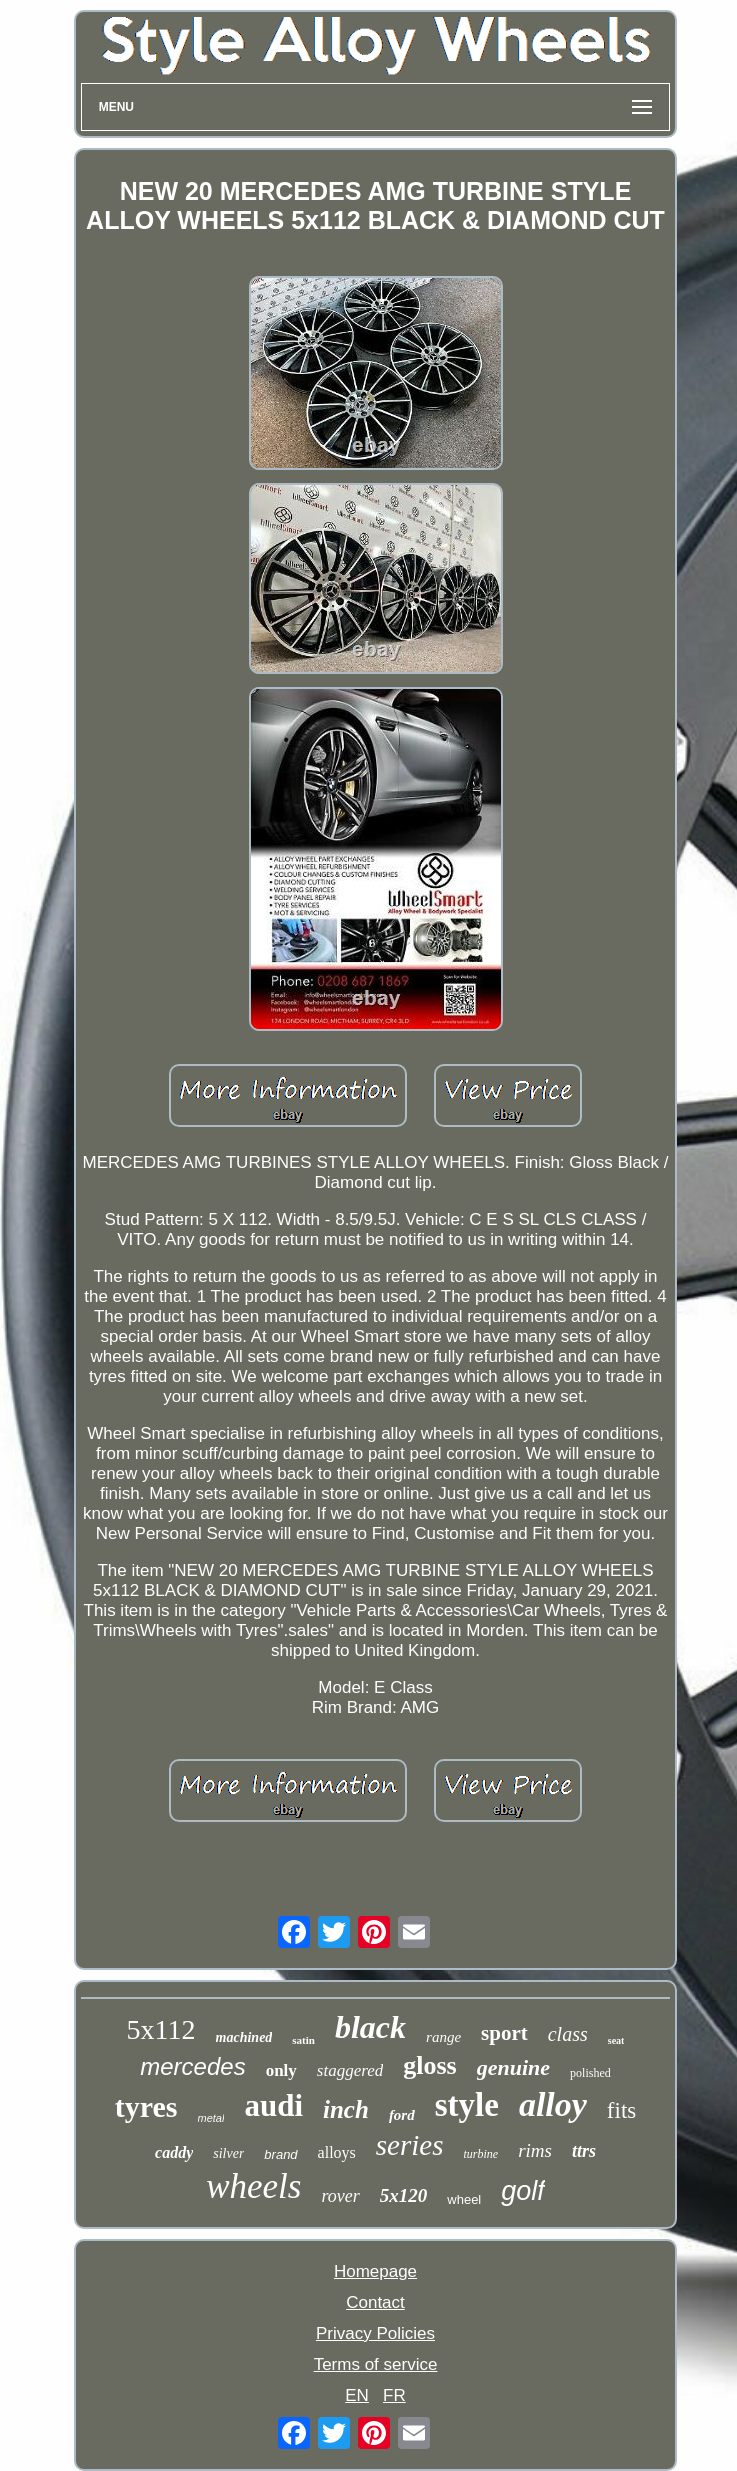 The width and height of the screenshot is (737, 2471). Describe the element at coordinates (535, 2150) in the screenshot. I see `rims` at that location.